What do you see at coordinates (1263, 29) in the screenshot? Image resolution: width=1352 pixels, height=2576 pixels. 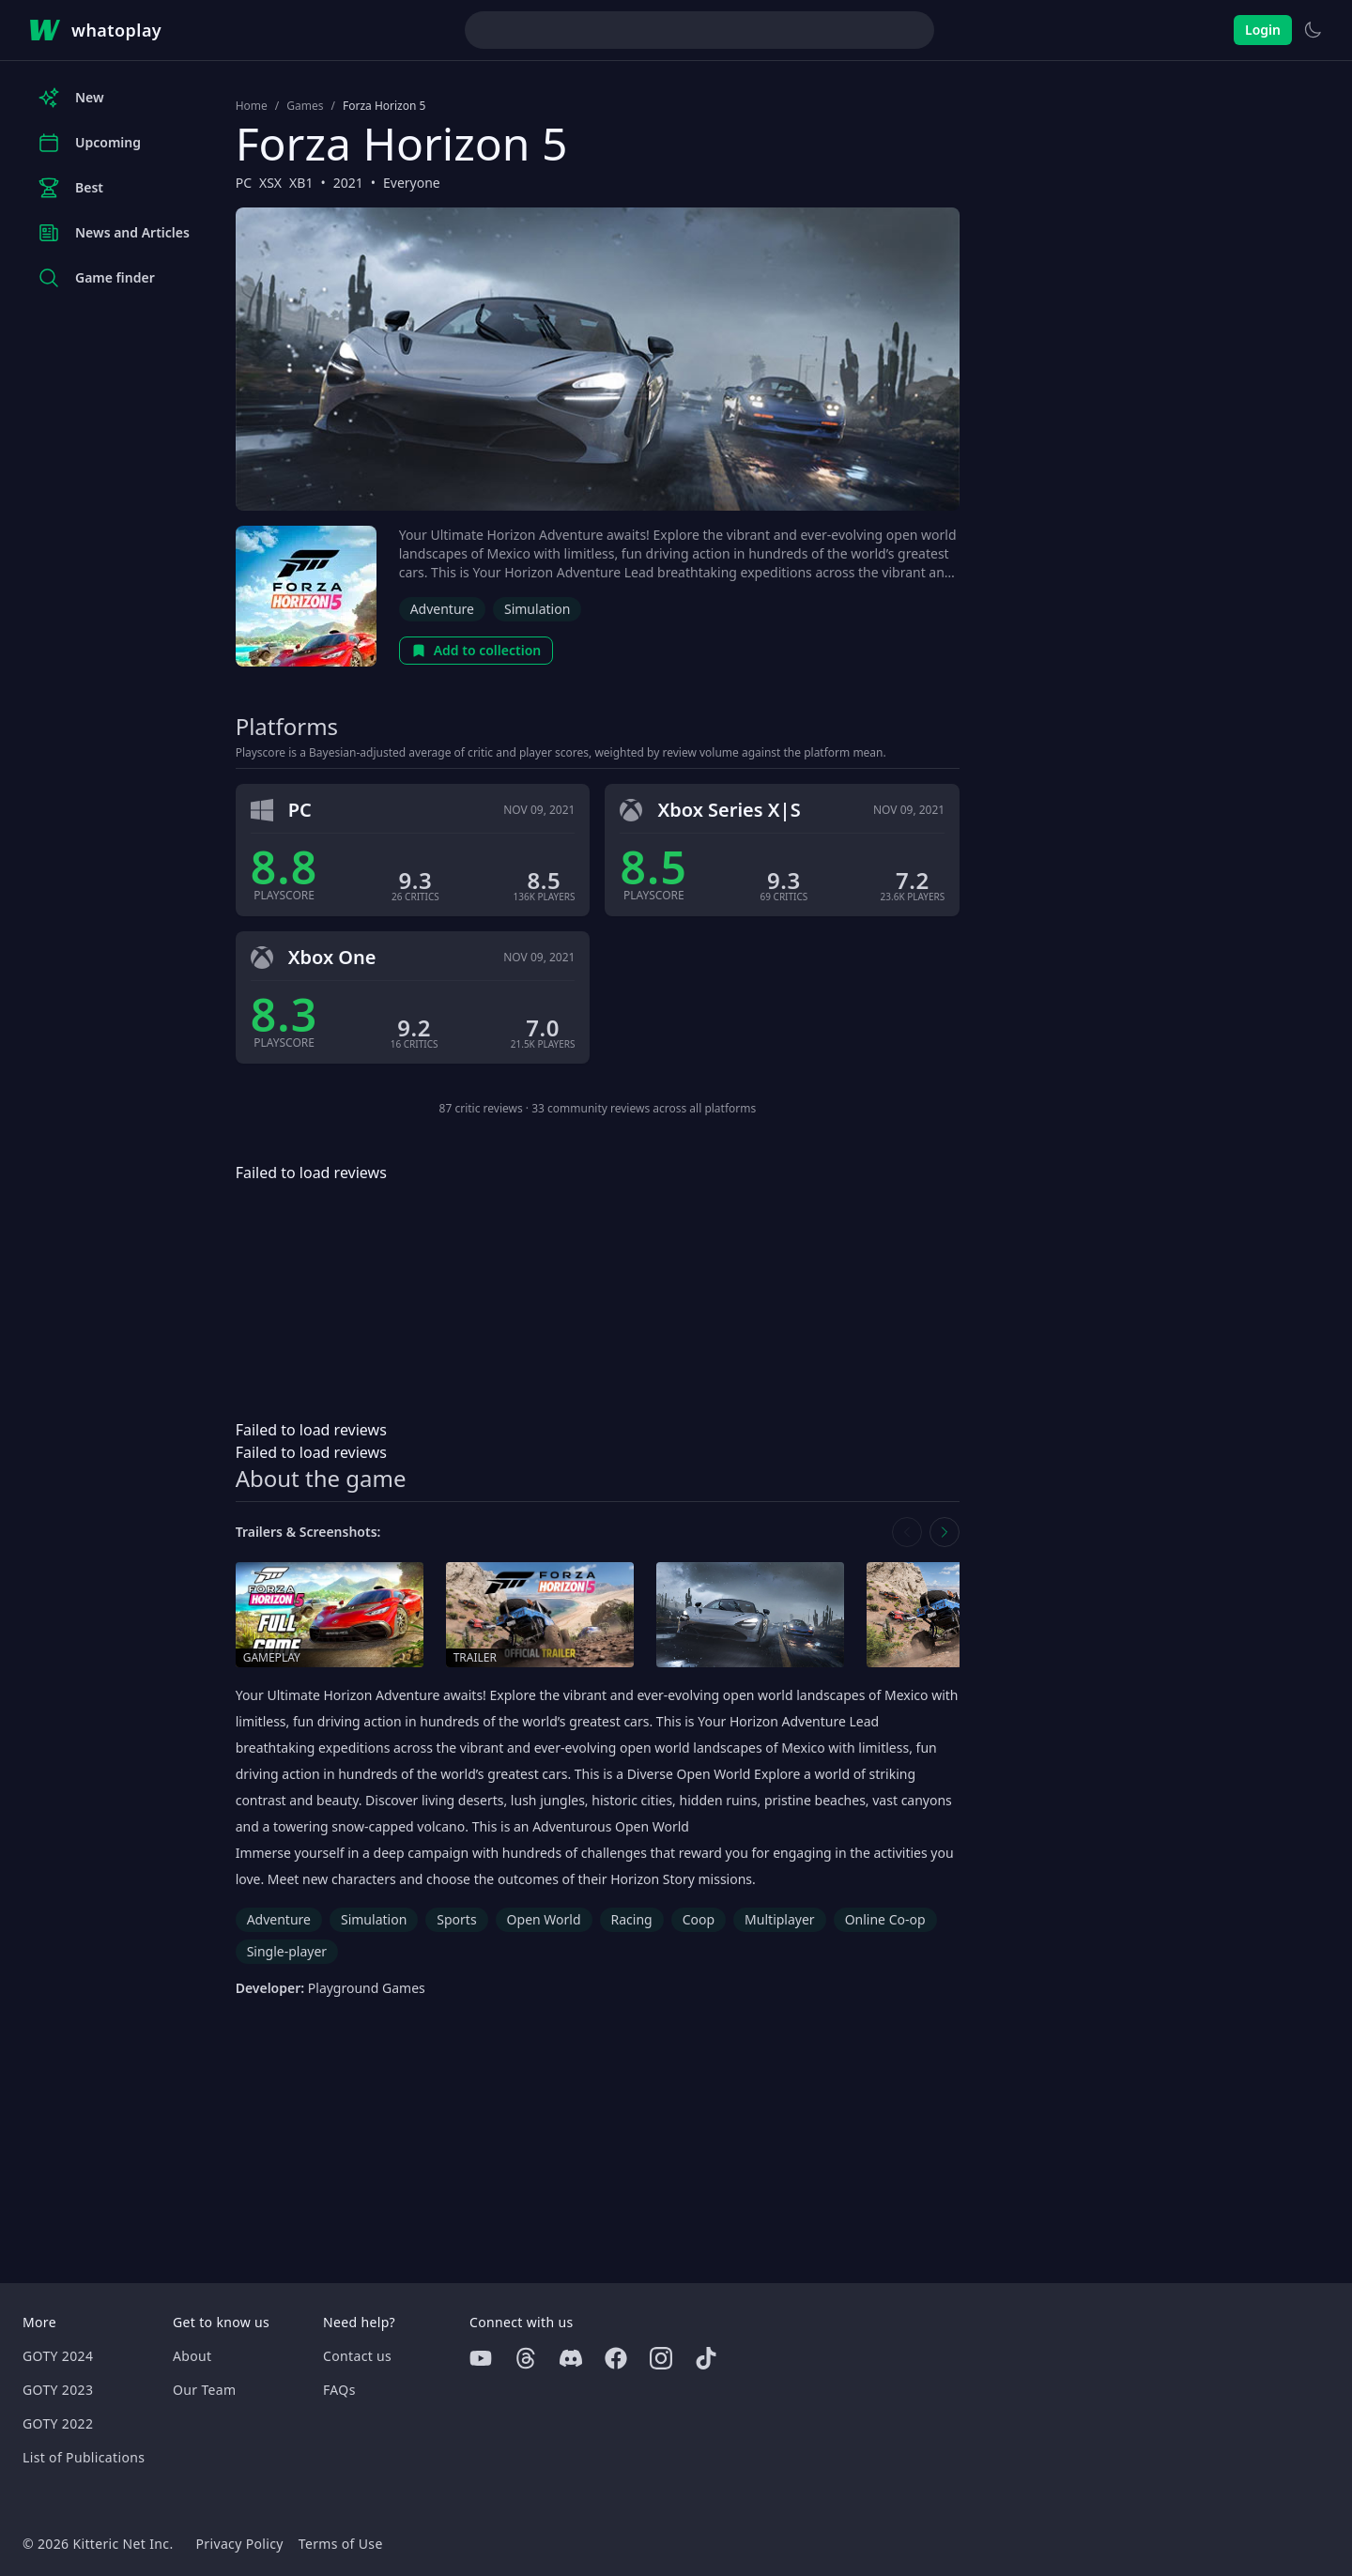 I see `Login` at bounding box center [1263, 29].